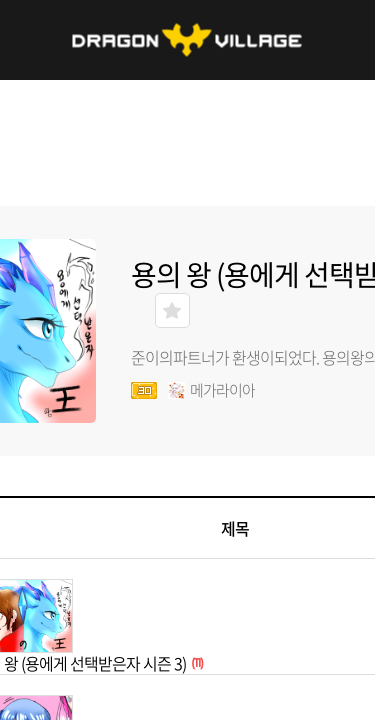  Describe the element at coordinates (172, 310) in the screenshot. I see `즐겨찾기` at that location.